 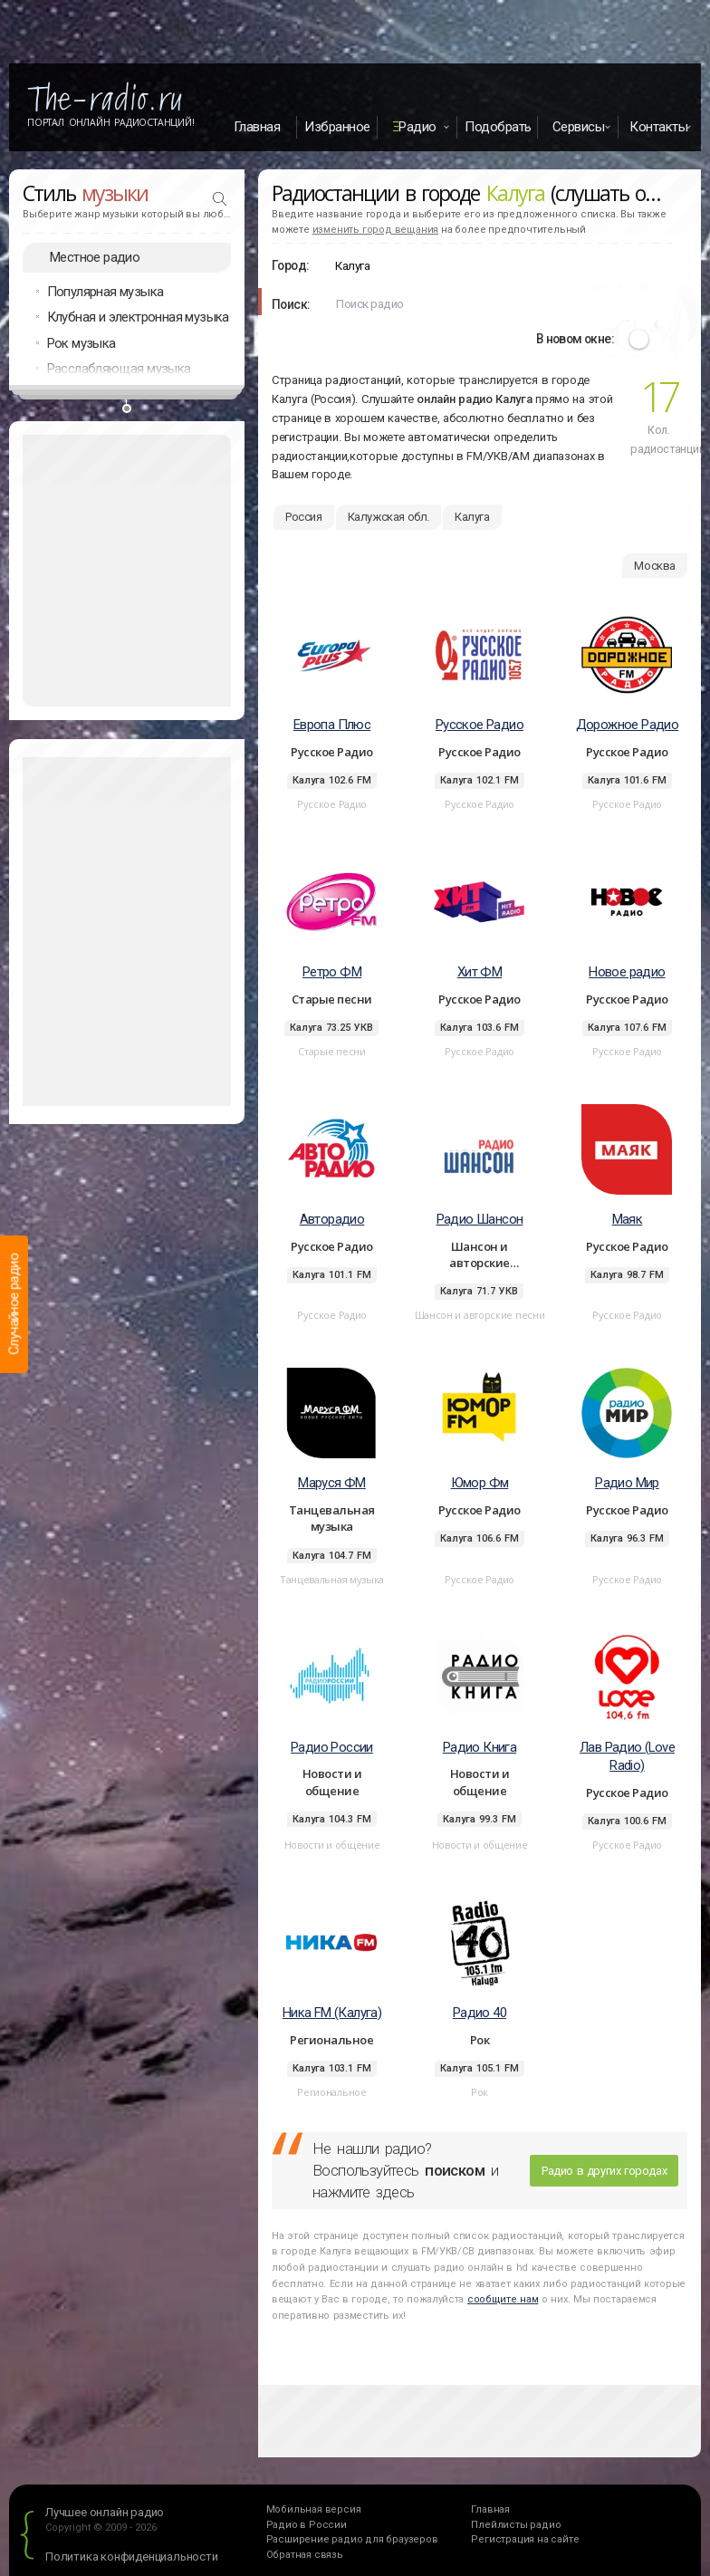 I want to click on Ника FM (Калуга), so click(x=332, y=2012).